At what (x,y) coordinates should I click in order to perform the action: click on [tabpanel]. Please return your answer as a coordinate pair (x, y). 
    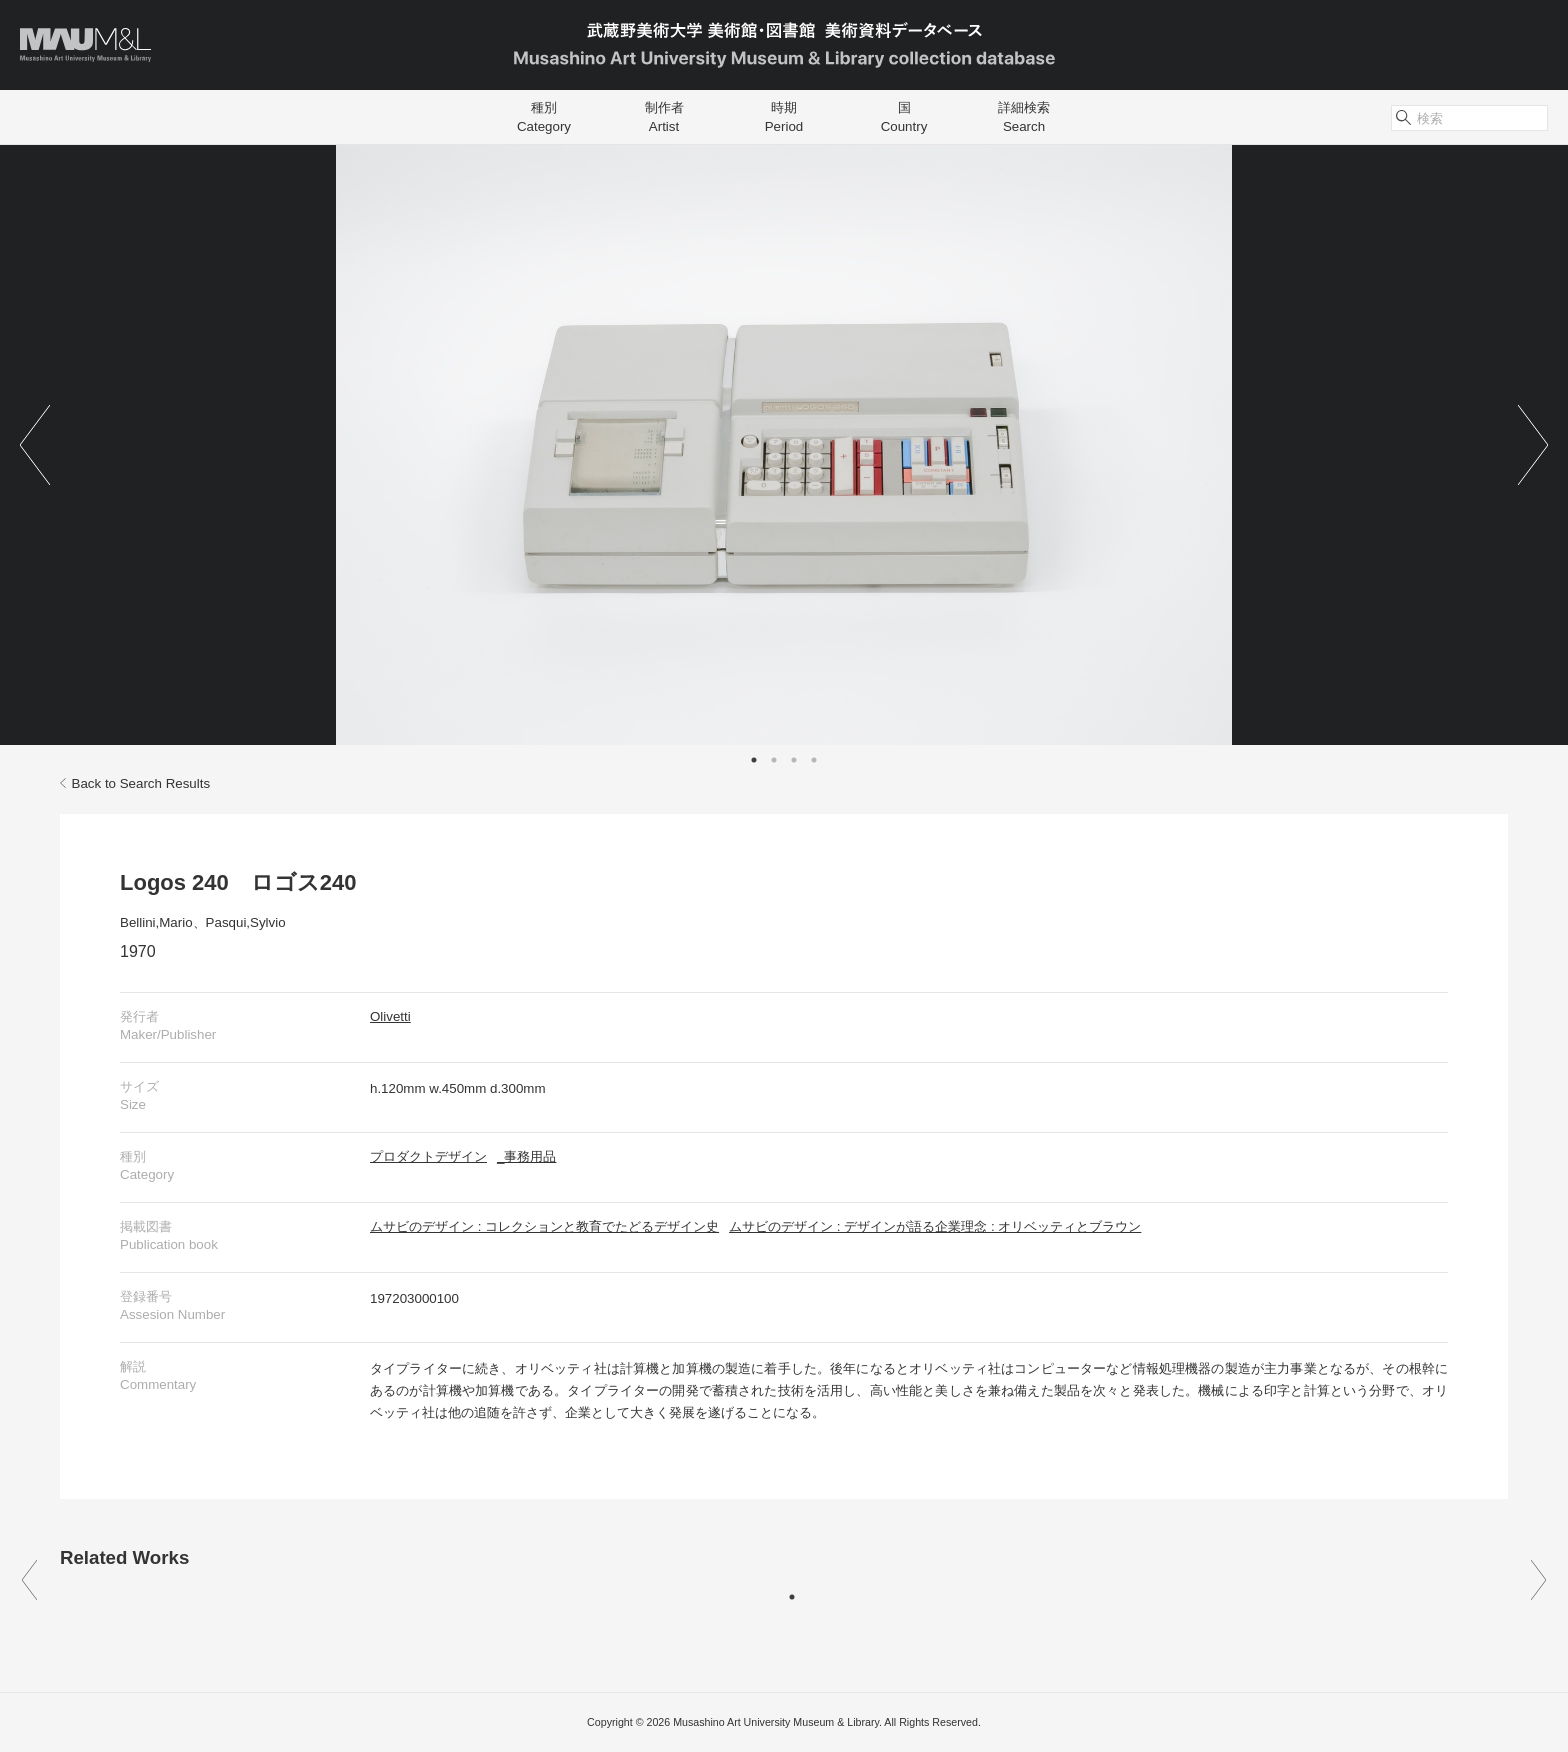
    Looking at the image, I should click on (784, 445).